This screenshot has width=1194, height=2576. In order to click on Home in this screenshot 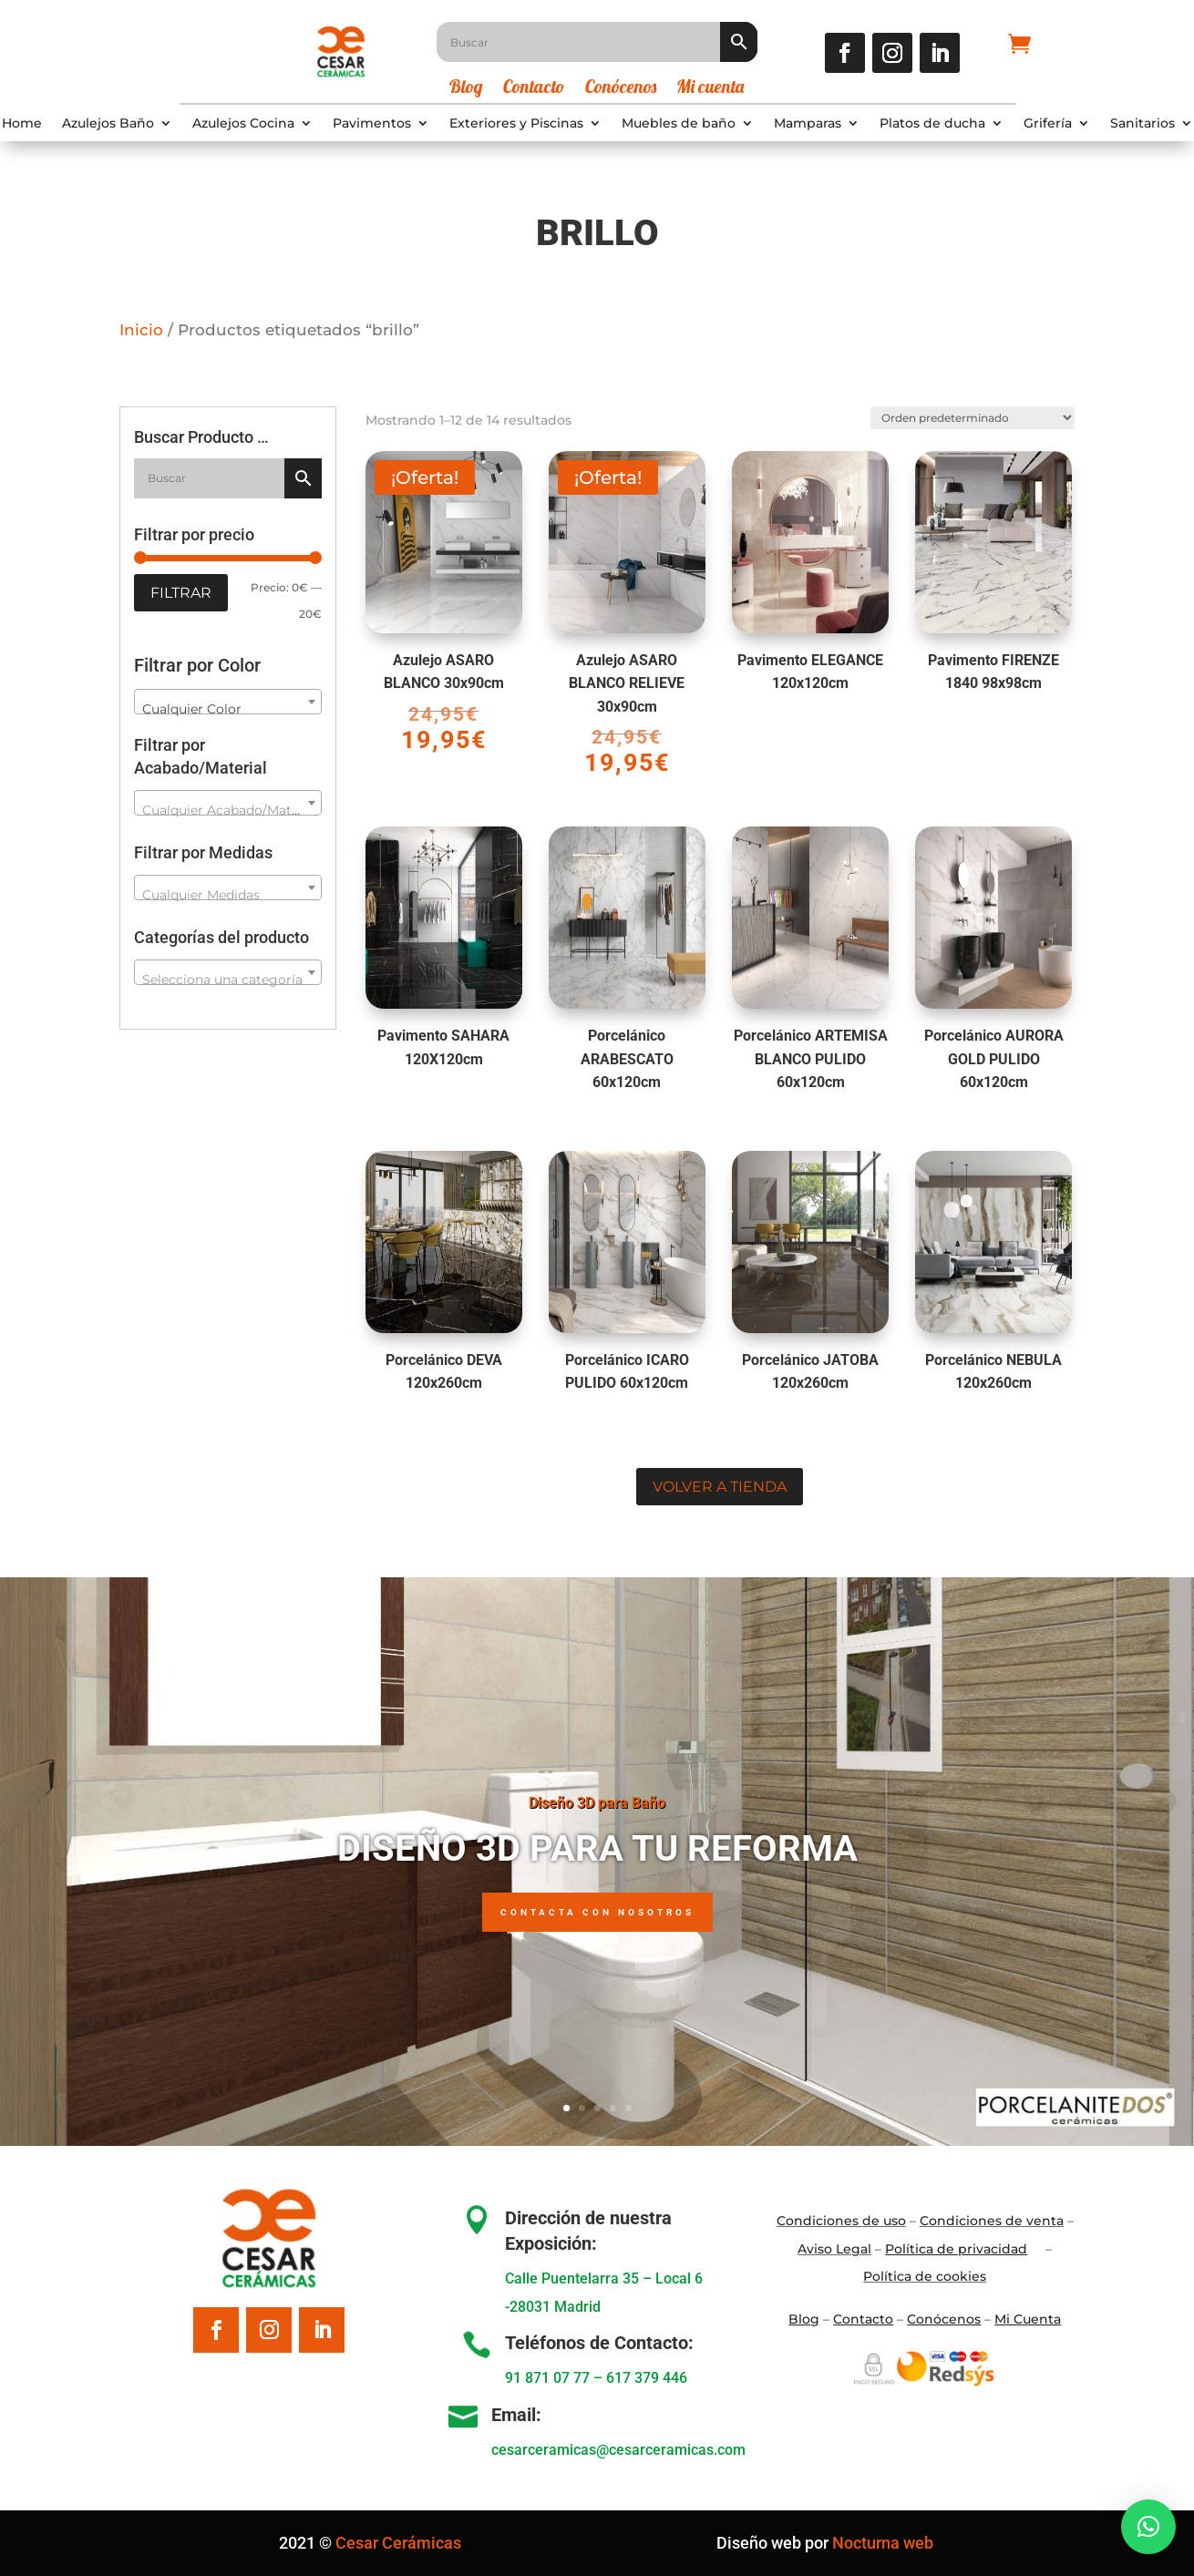, I will do `click(22, 124)`.